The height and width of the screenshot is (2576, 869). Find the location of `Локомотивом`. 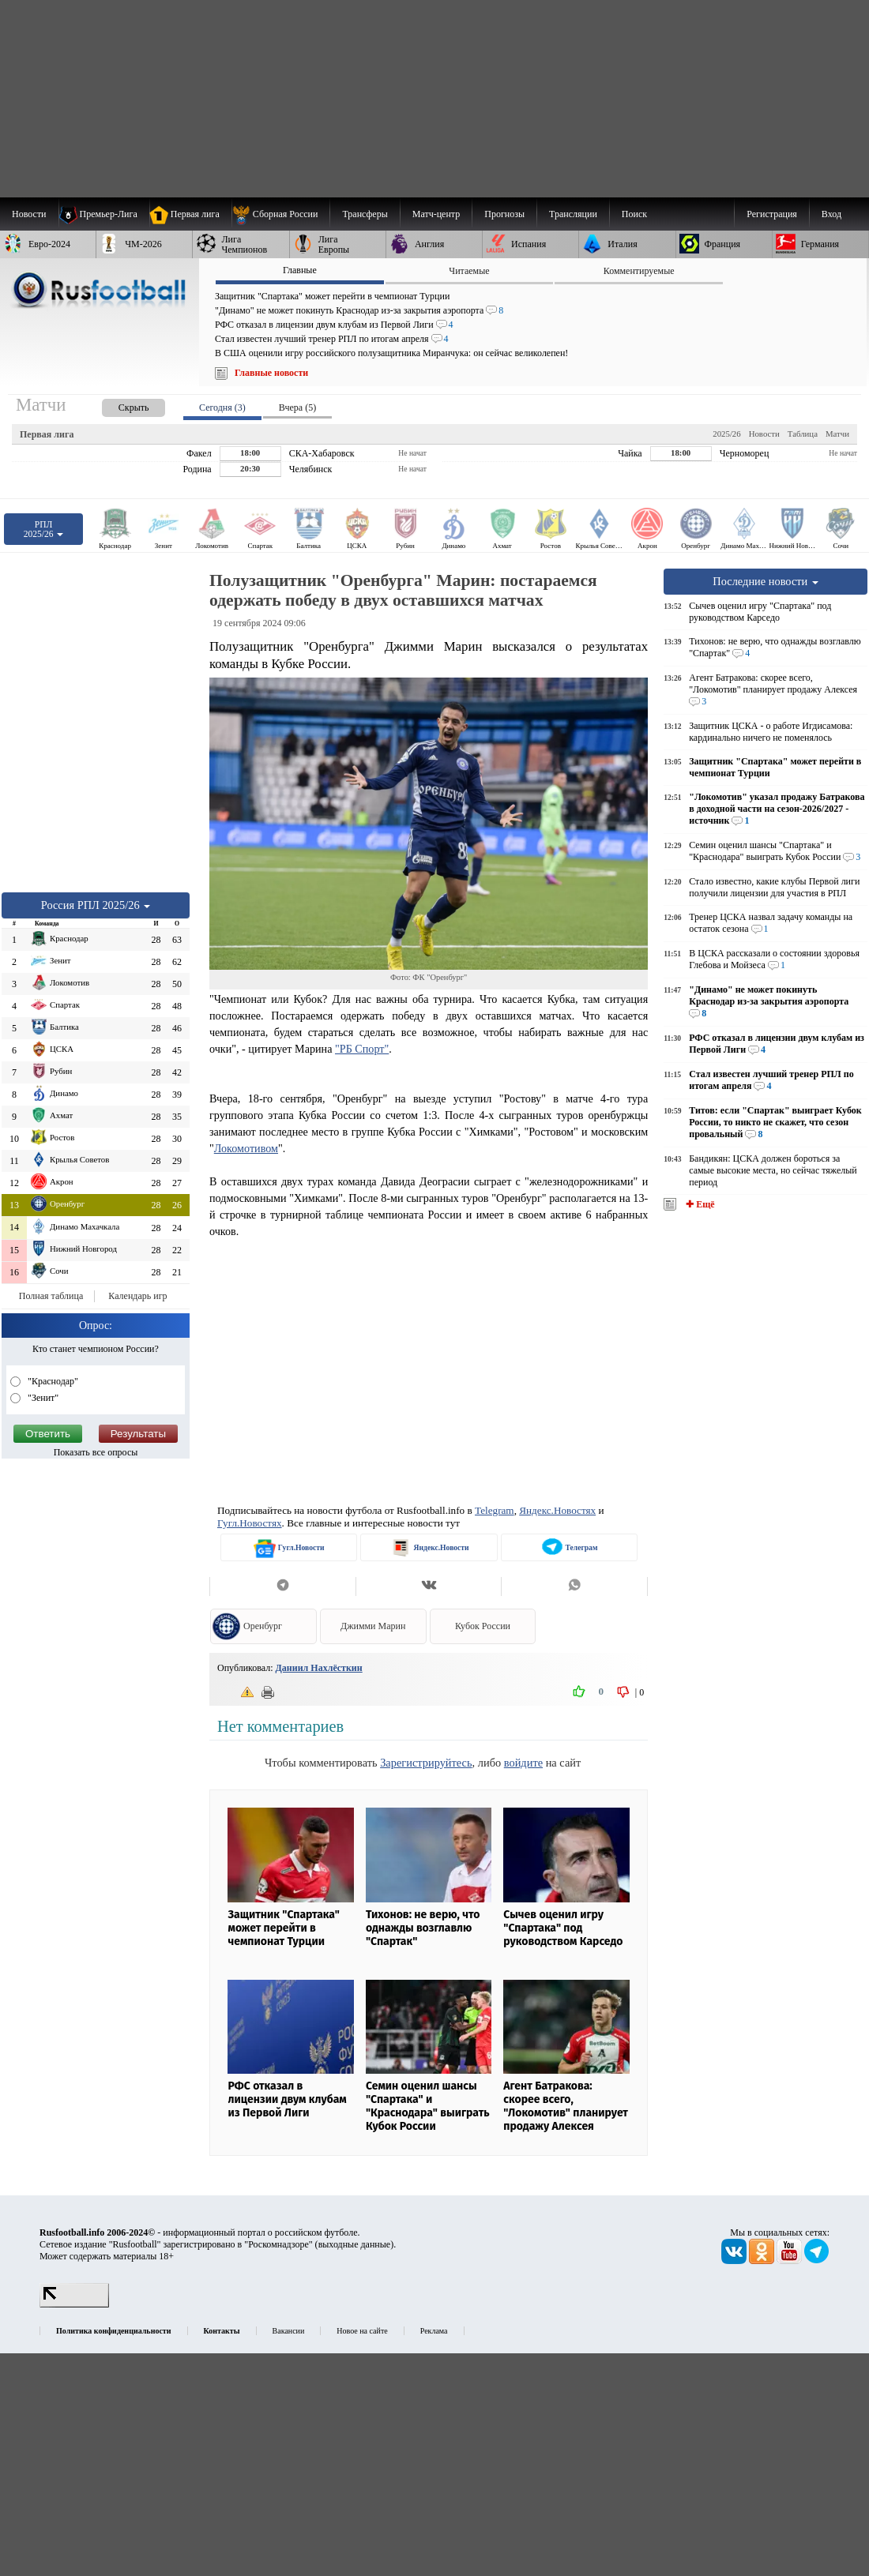

Локомотивом is located at coordinates (246, 1148).